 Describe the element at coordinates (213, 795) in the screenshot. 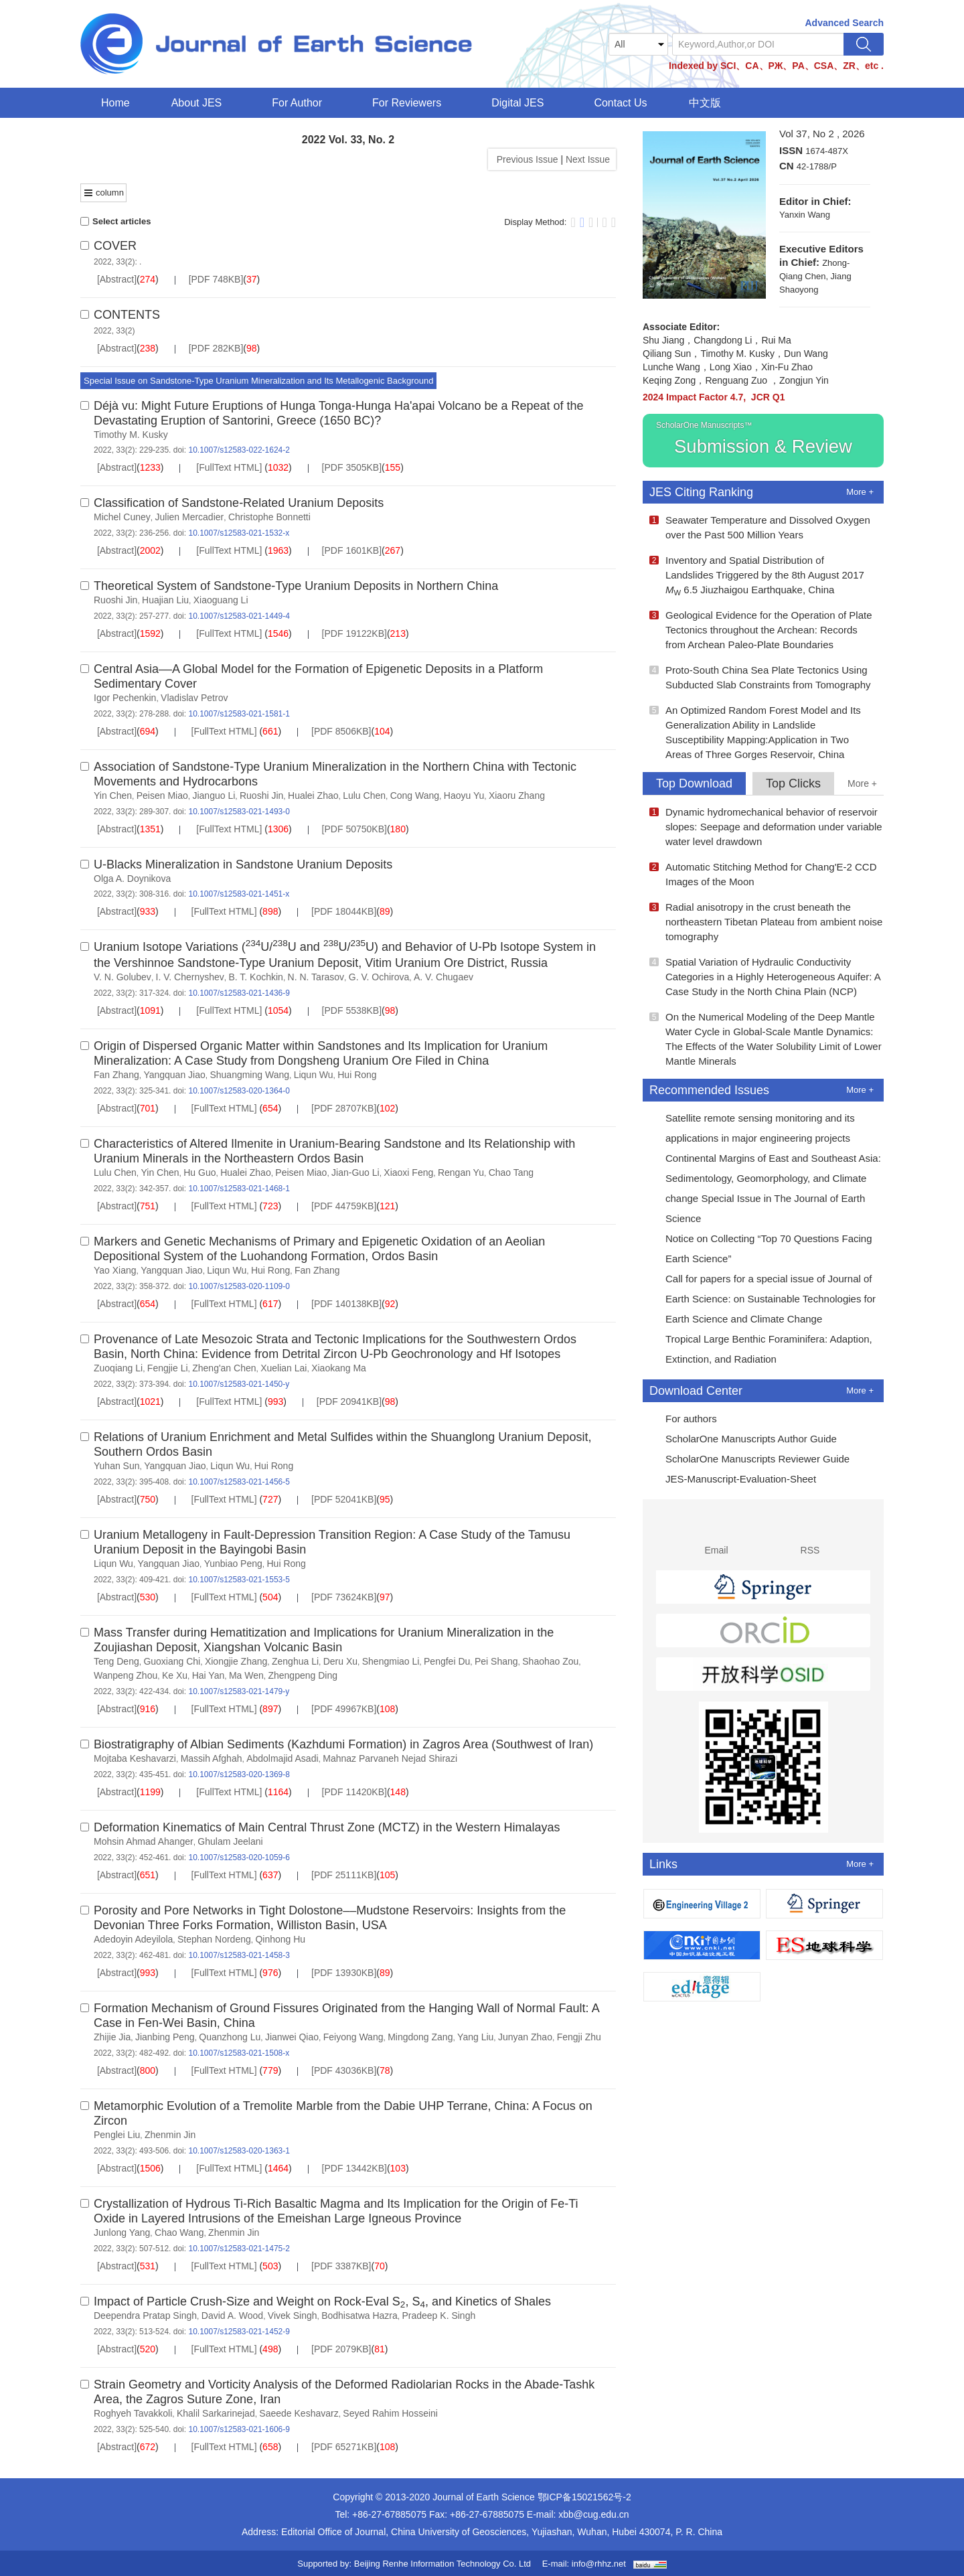

I see `Jianguo Li` at that location.